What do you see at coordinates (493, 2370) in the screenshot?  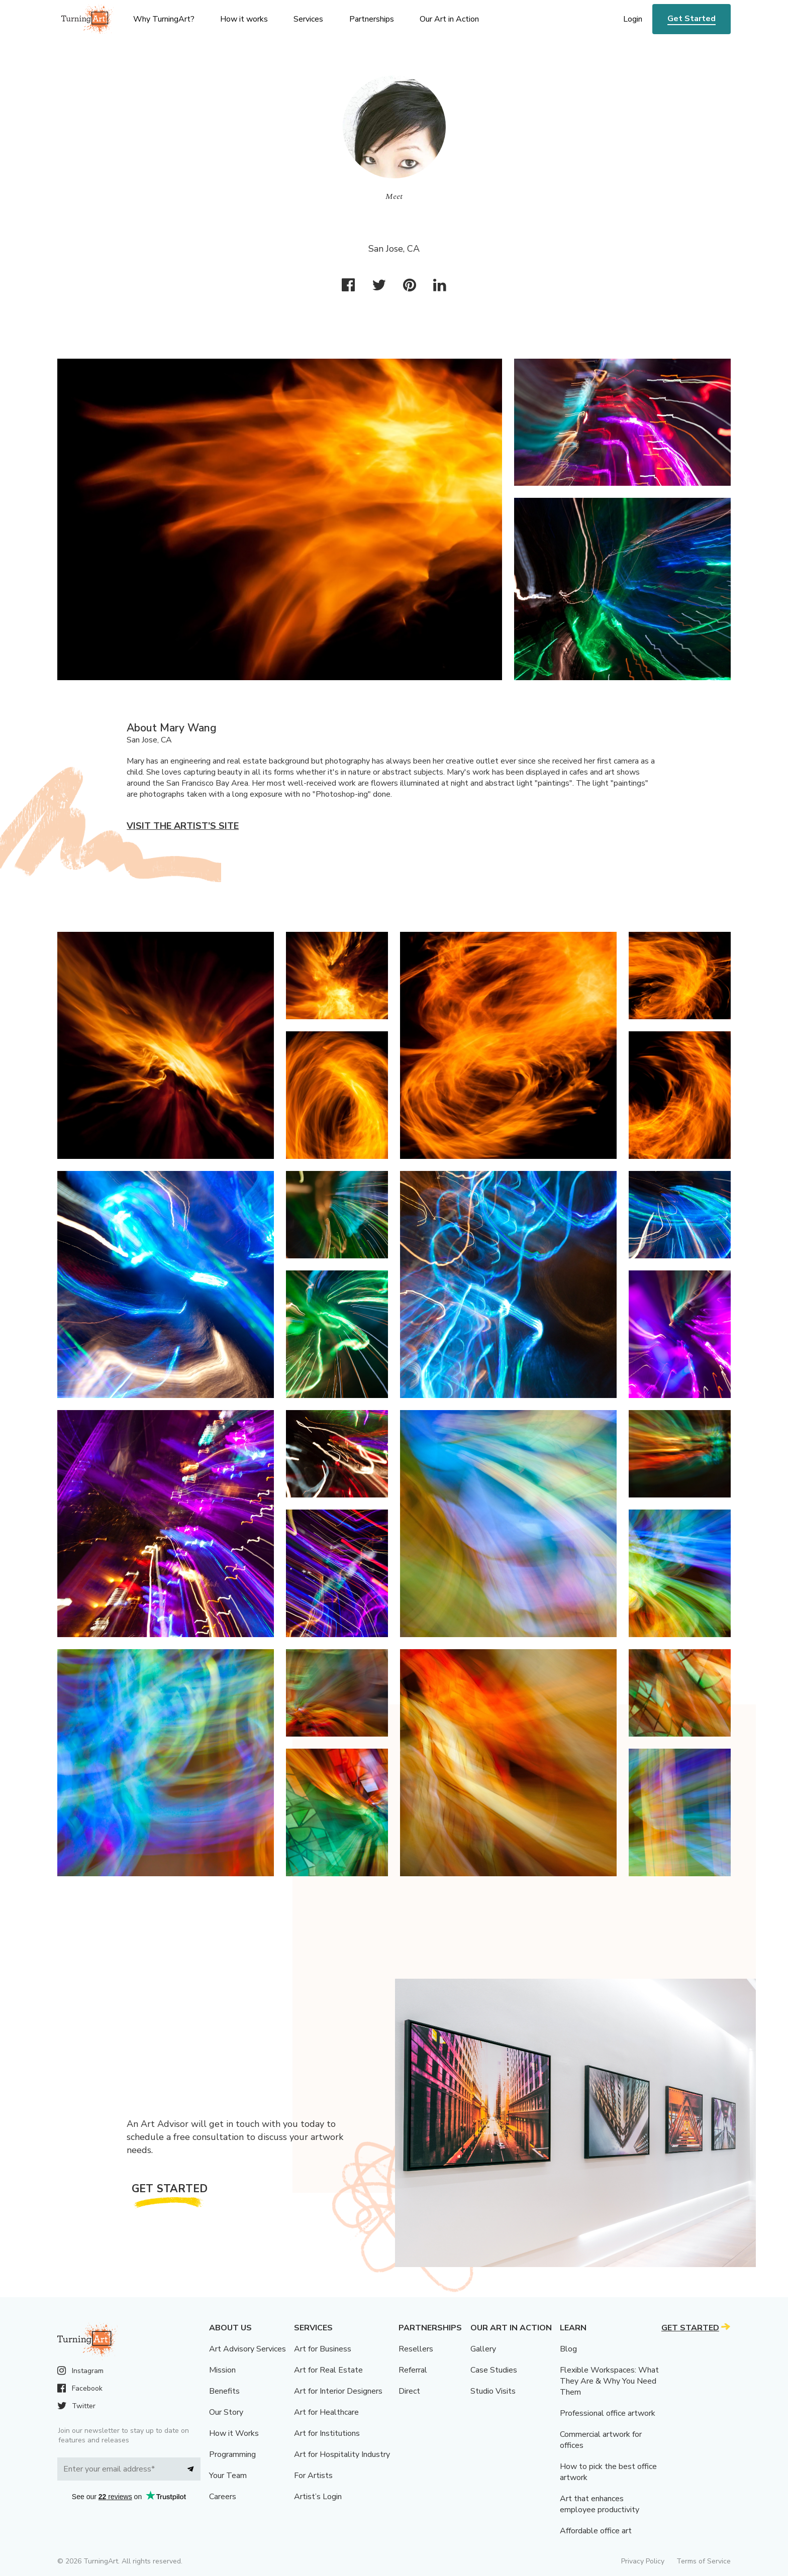 I see `Case Studies` at bounding box center [493, 2370].